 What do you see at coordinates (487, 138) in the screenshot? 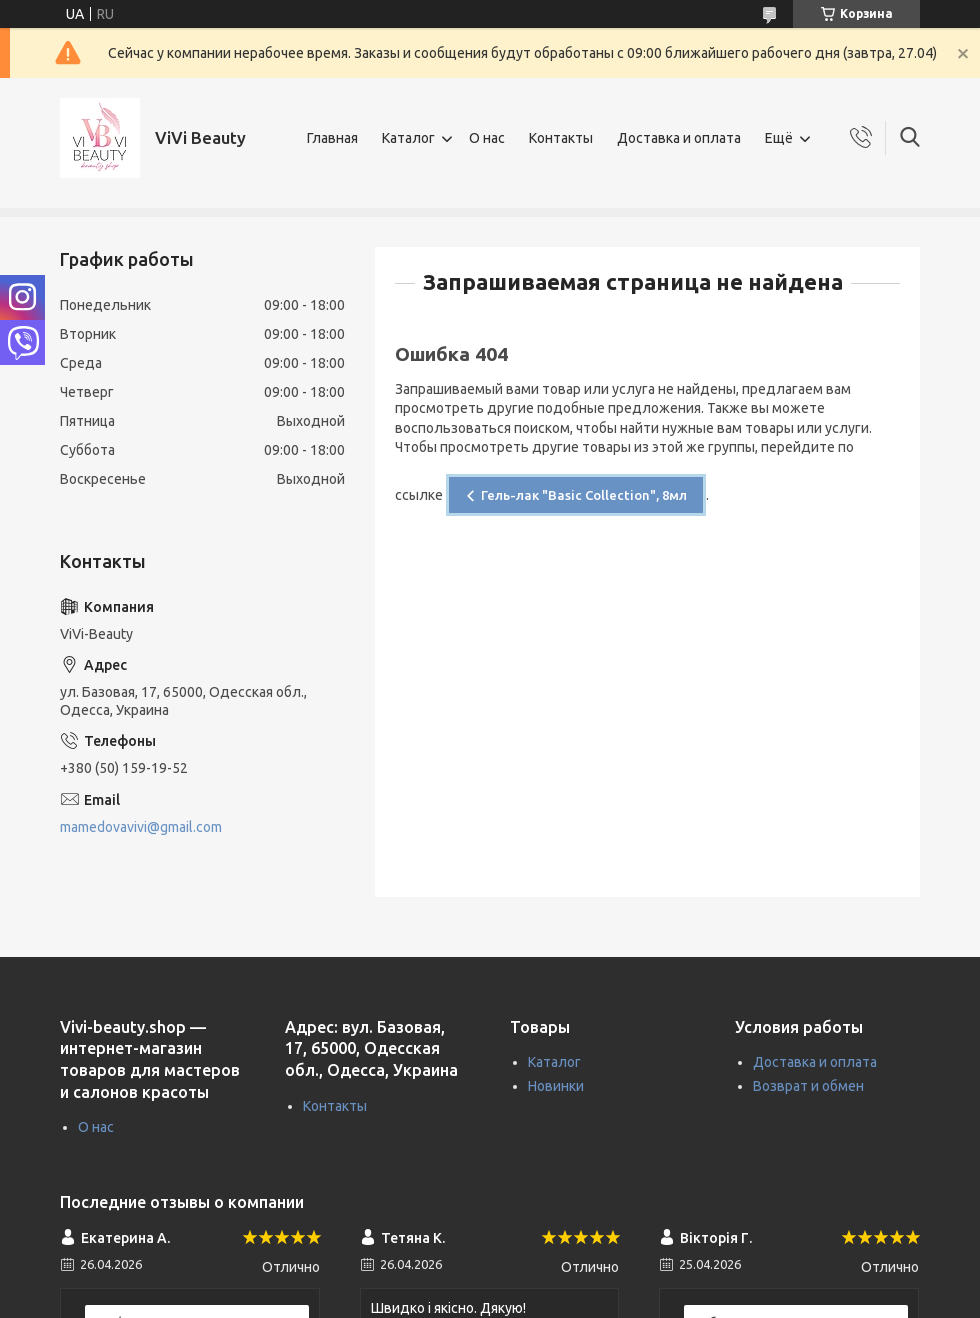
I see `О нас` at bounding box center [487, 138].